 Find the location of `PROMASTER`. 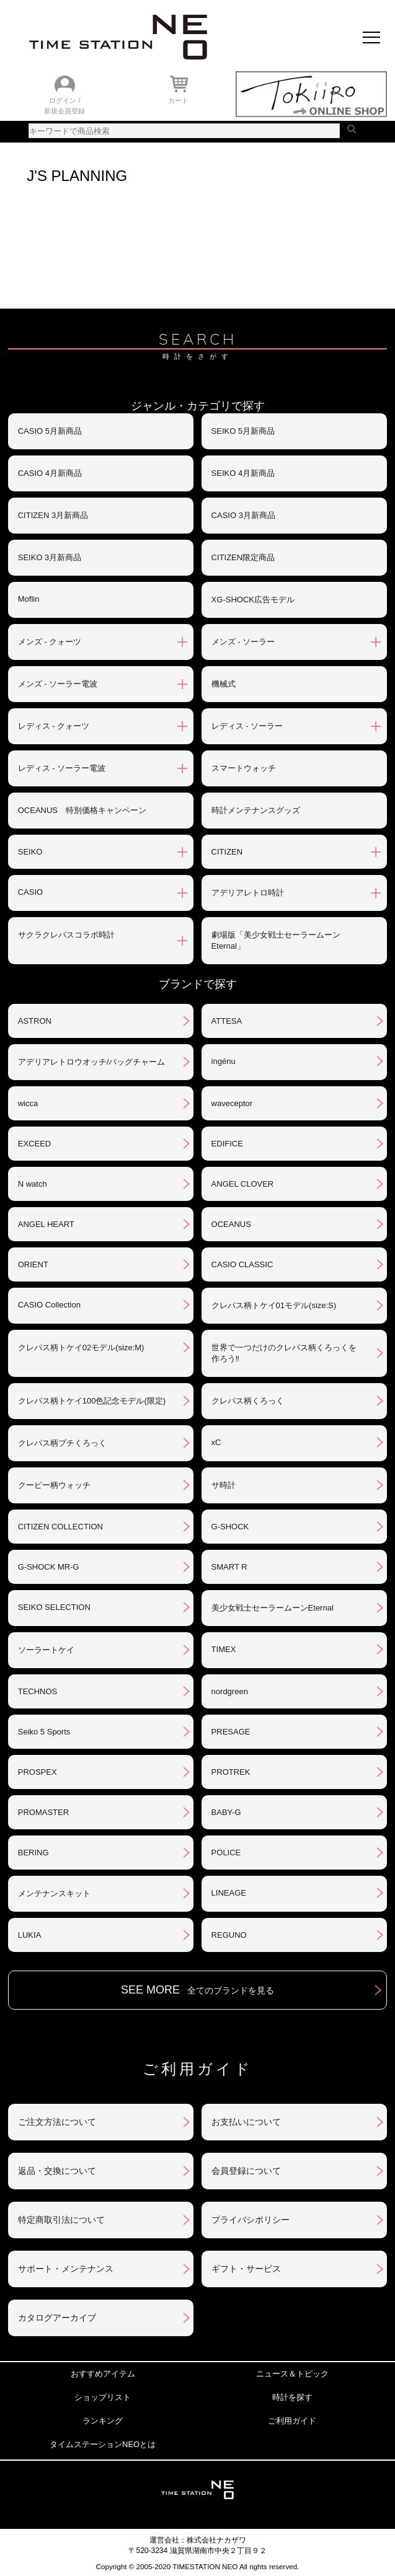

PROMASTER is located at coordinates (43, 1812).